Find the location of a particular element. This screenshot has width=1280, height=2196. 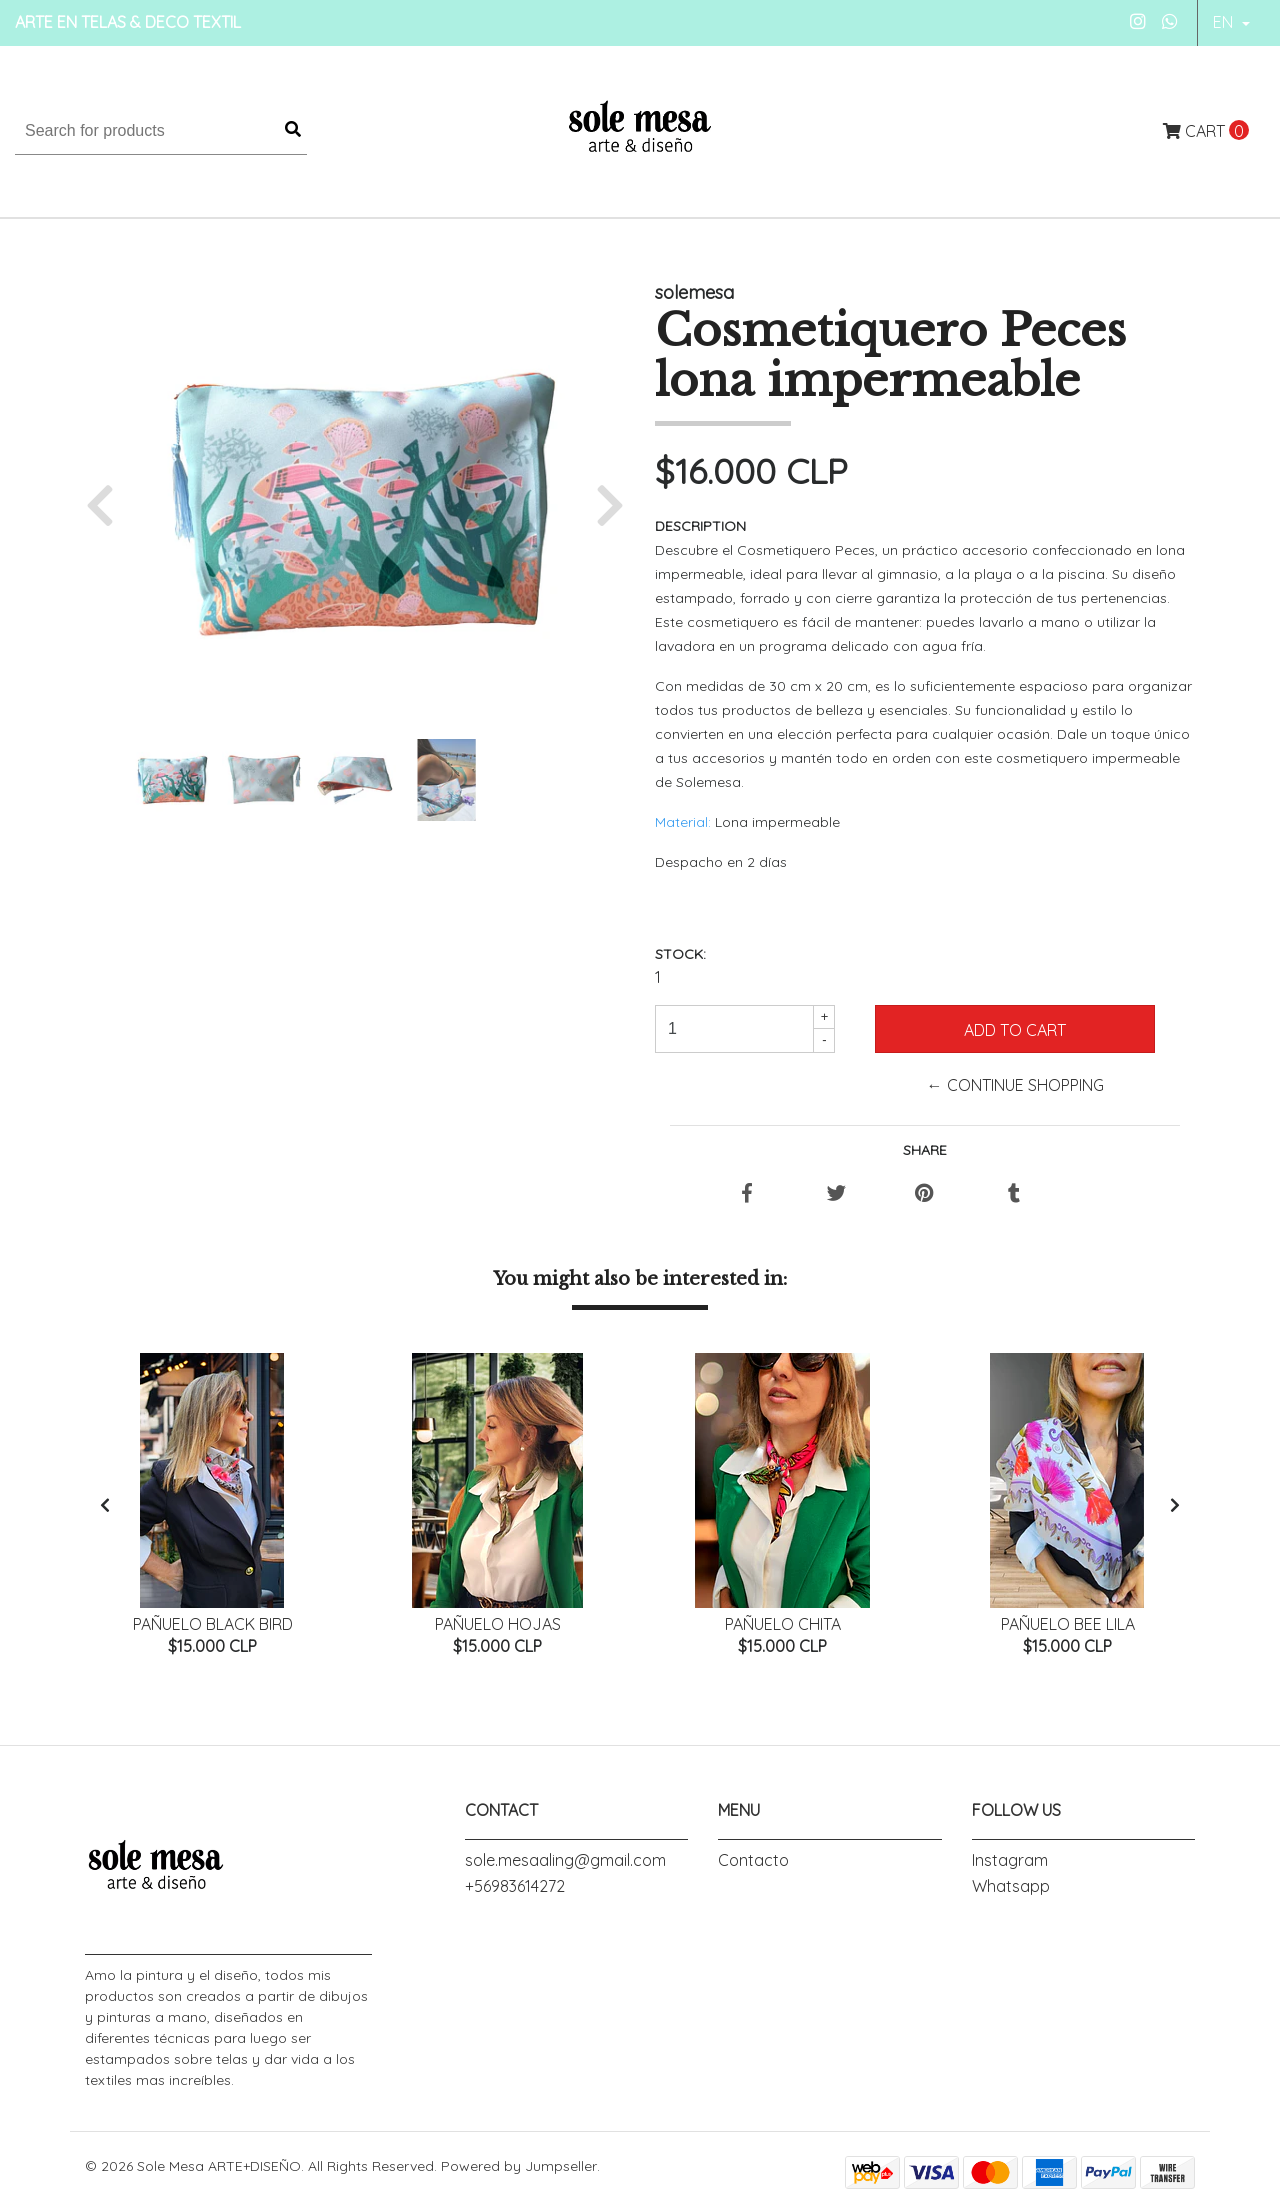

en [button] is located at coordinates (1225, 22).